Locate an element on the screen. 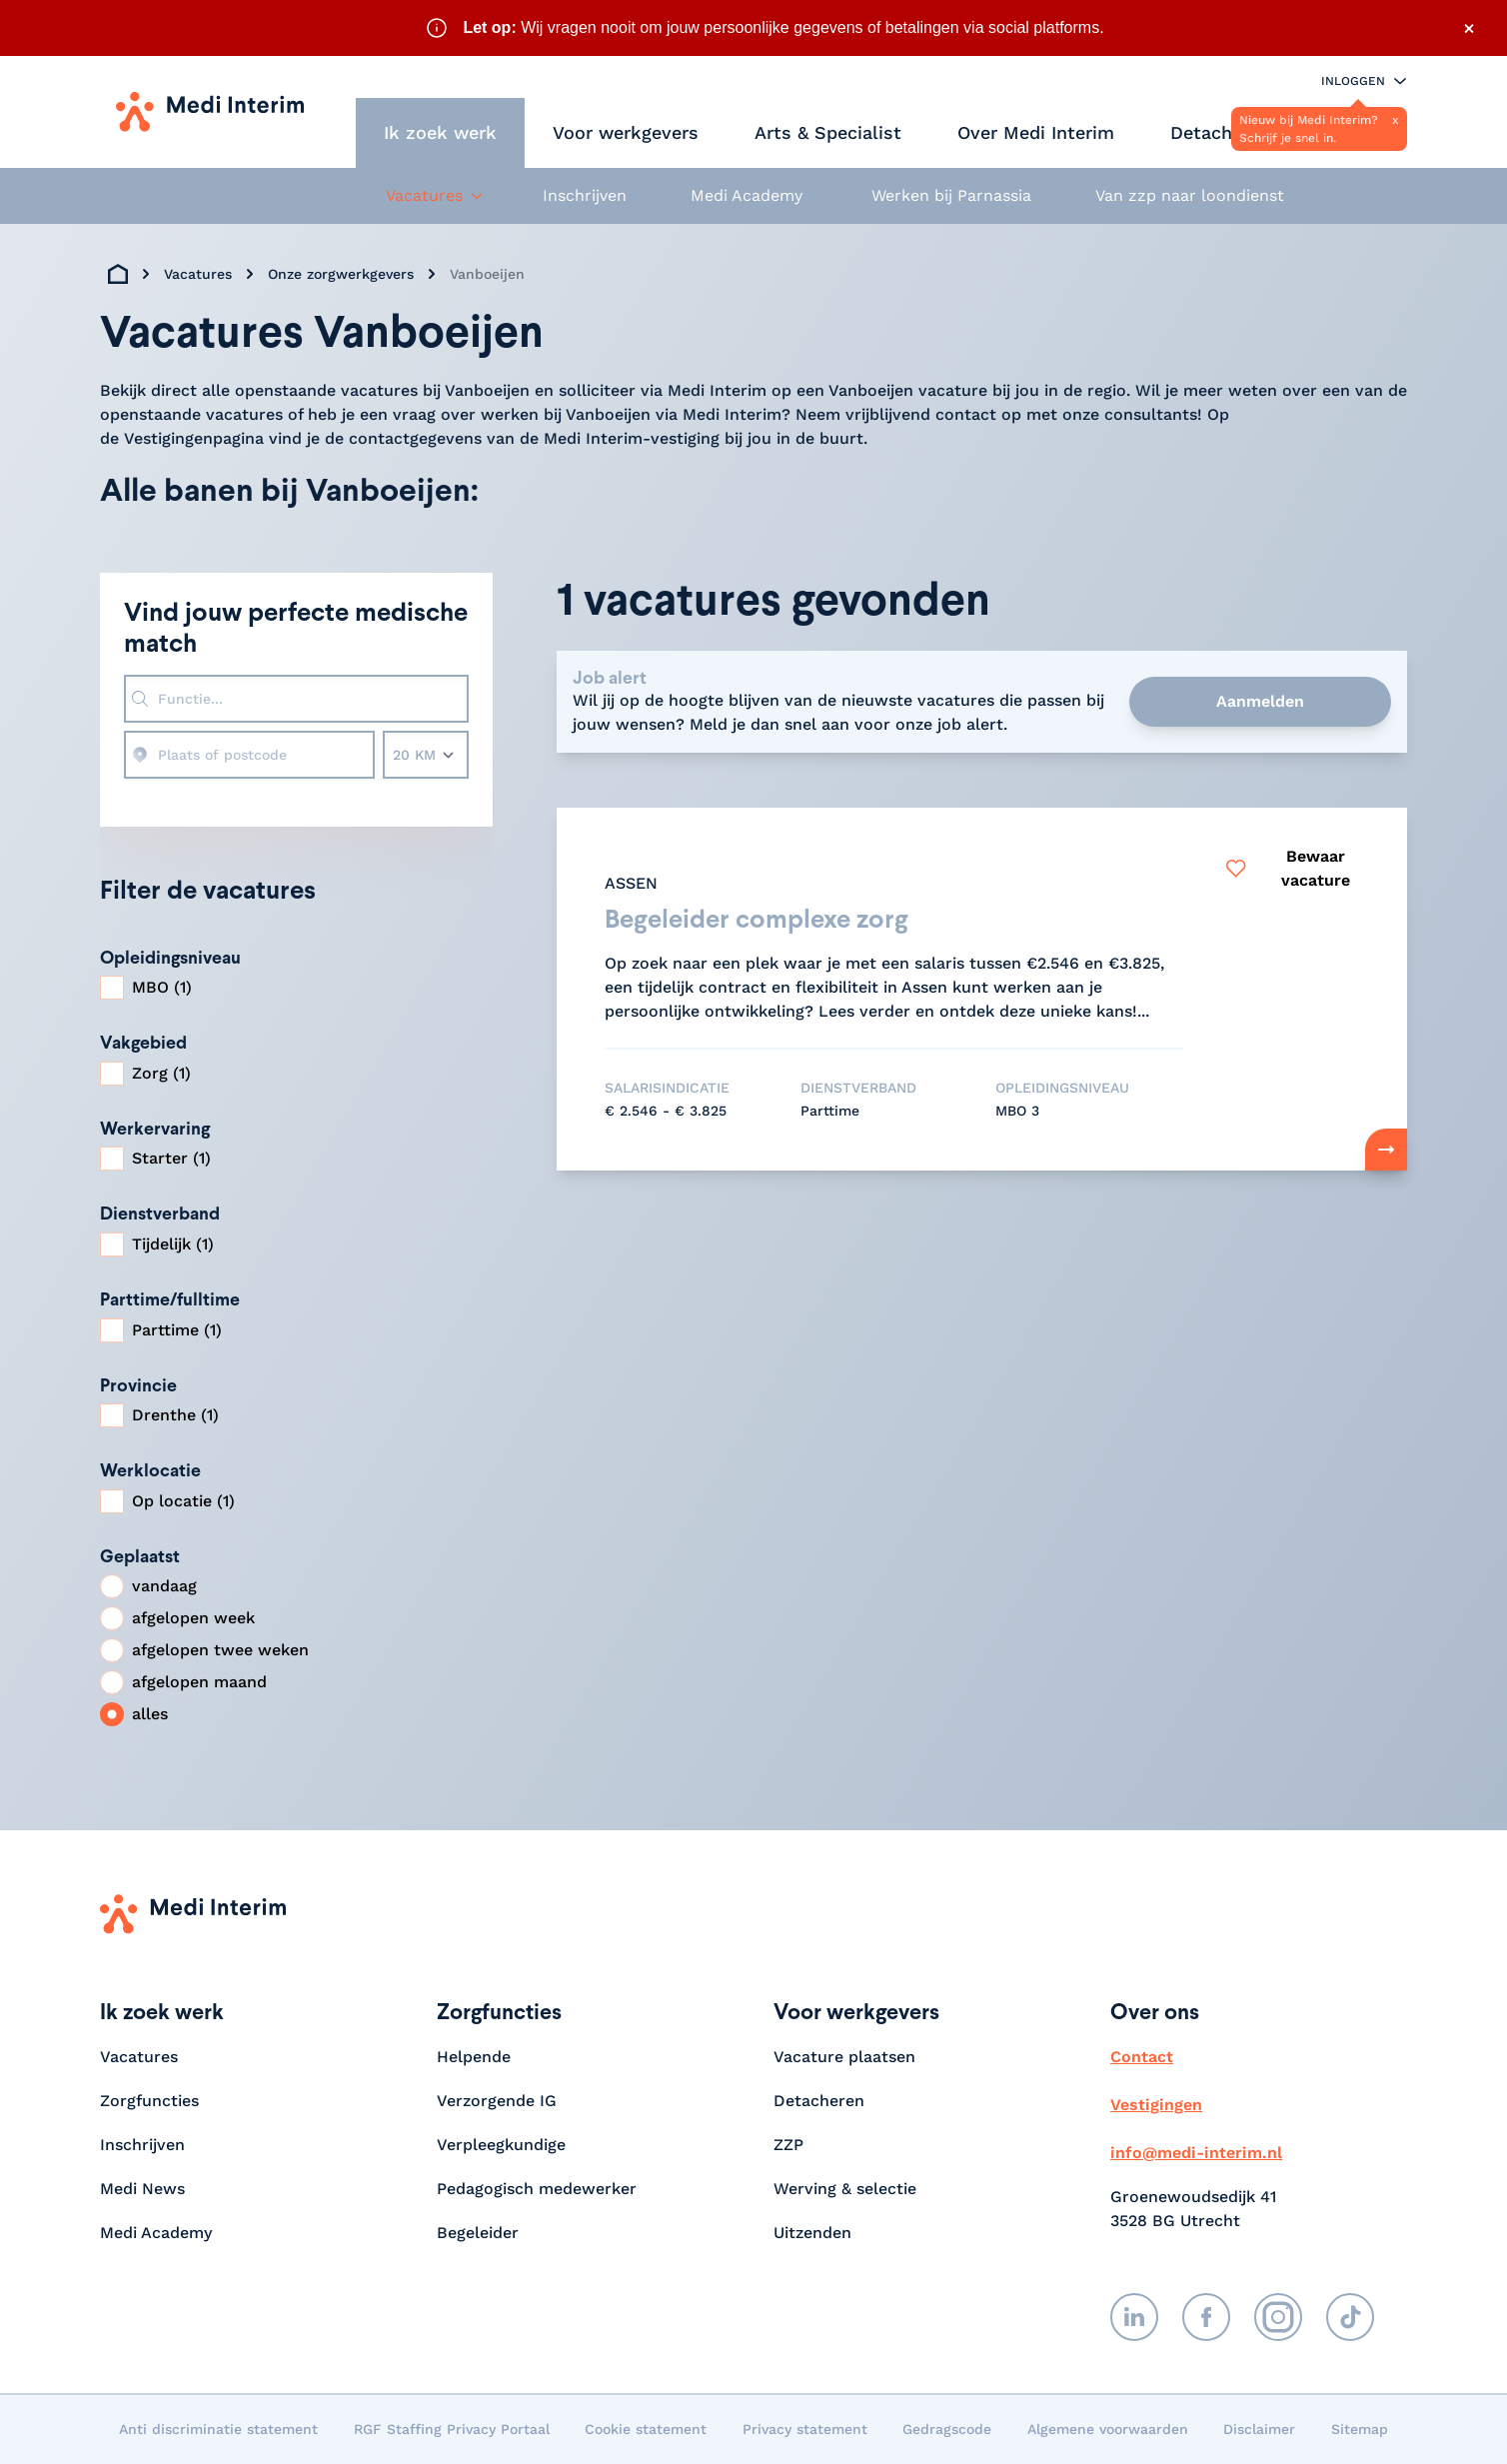 This screenshot has height=2464, width=1507. Medi News is located at coordinates (142, 2188).